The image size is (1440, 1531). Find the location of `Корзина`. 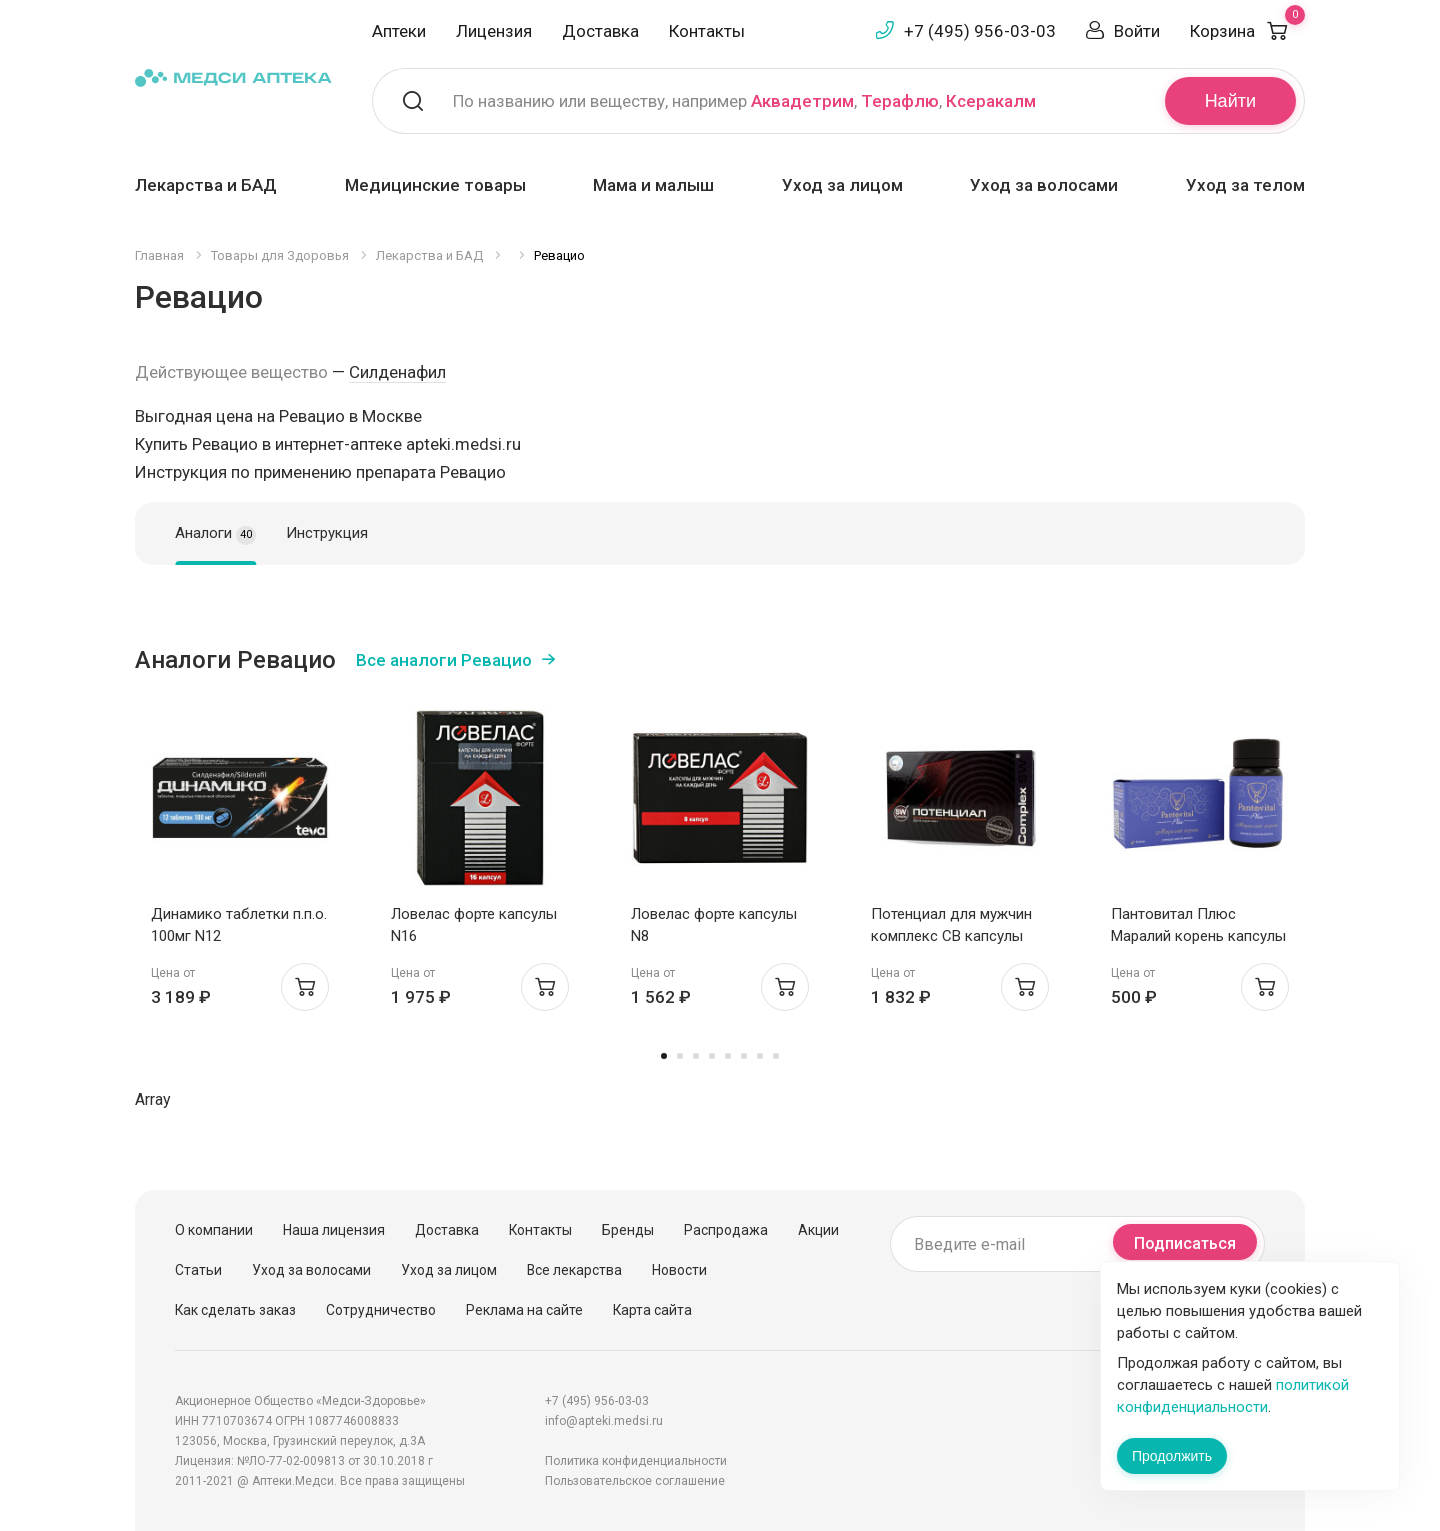

Корзина is located at coordinates (1247, 31).